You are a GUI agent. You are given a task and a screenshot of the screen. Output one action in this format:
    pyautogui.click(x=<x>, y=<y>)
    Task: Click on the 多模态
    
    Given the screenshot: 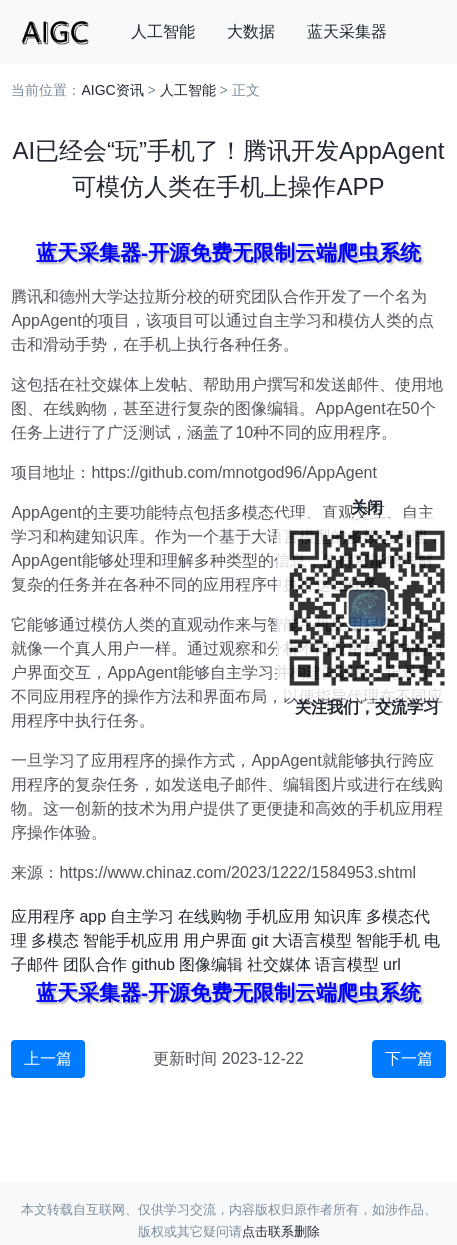 What is the action you would take?
    pyautogui.click(x=55, y=940)
    